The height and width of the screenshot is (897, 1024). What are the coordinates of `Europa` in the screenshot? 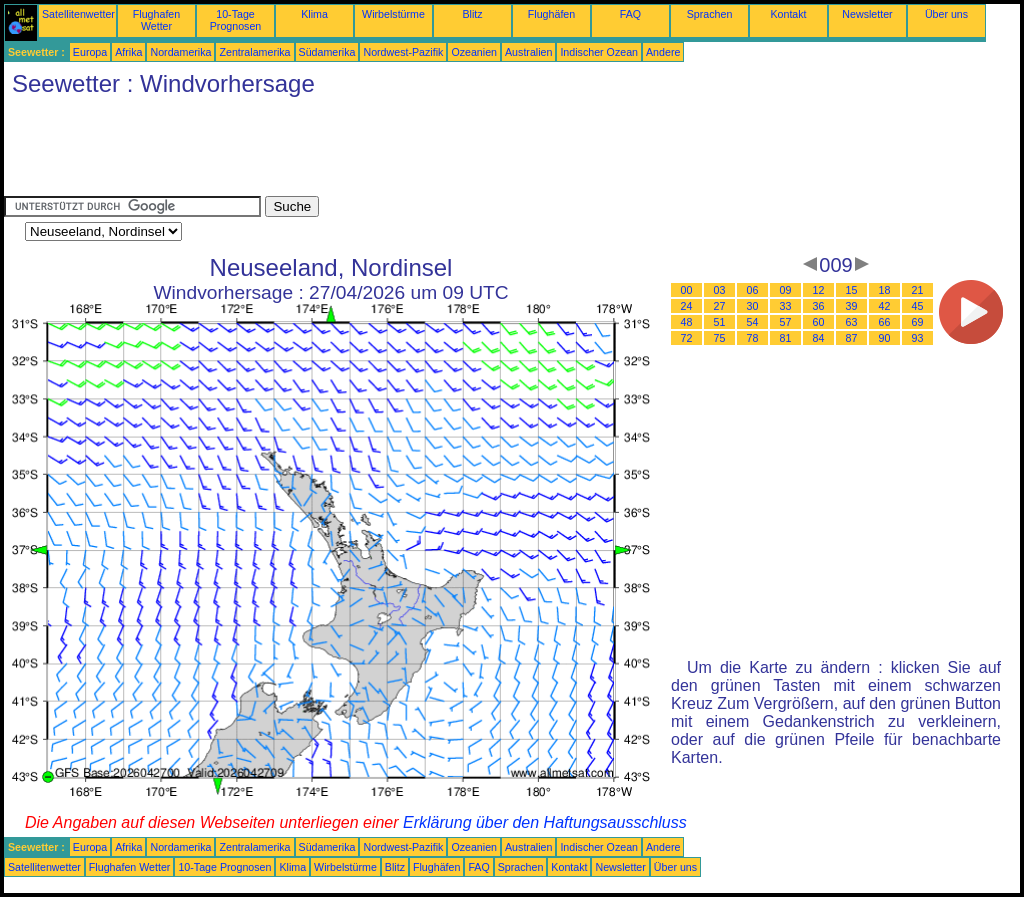 It's located at (90, 52).